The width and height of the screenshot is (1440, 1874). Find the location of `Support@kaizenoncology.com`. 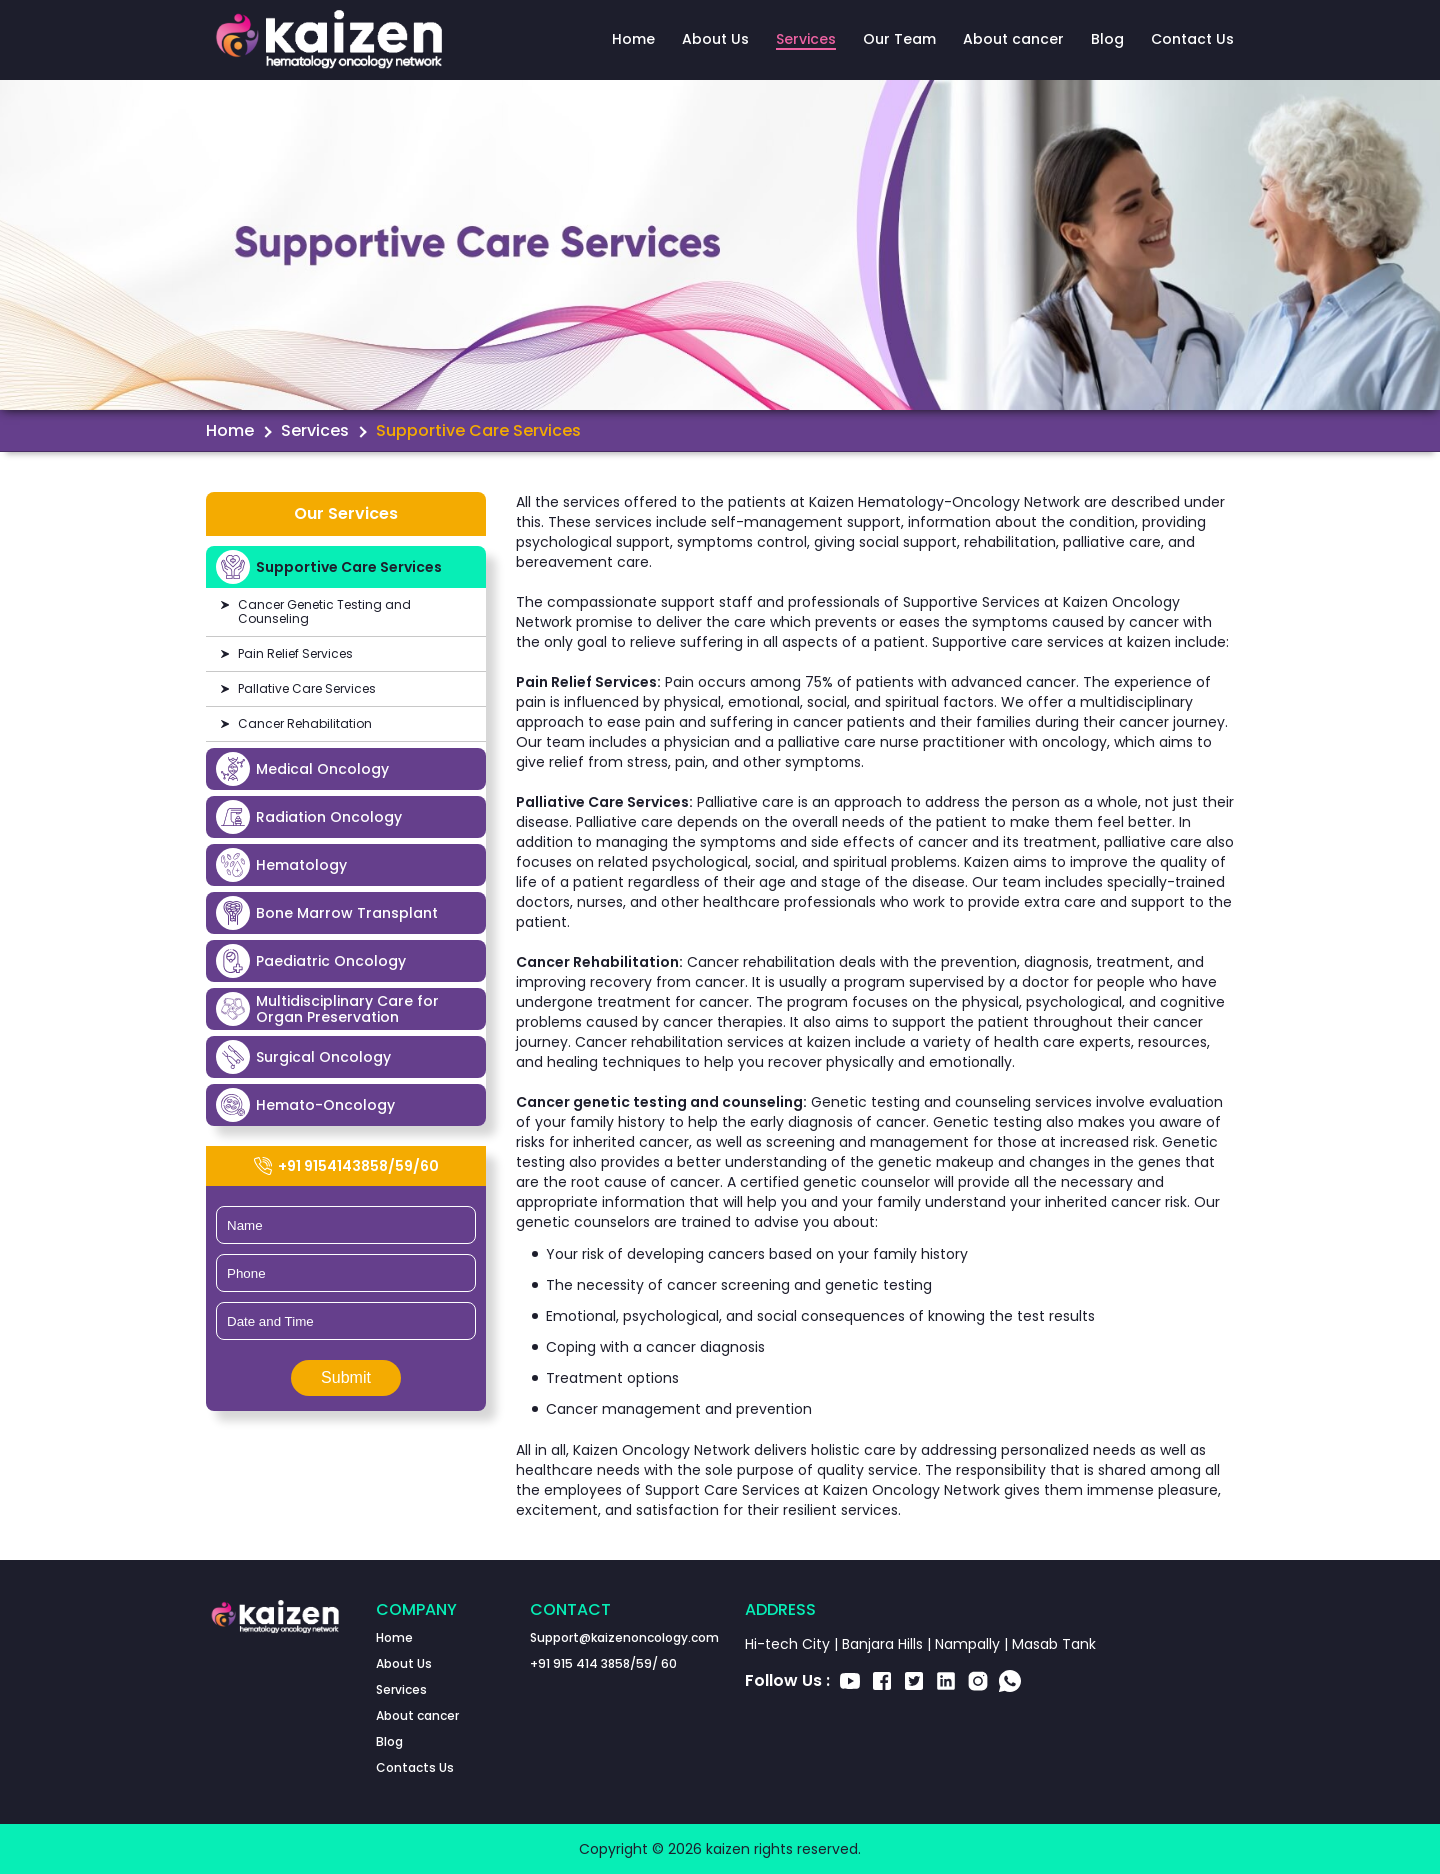

Support@kaizenoncology.com is located at coordinates (624, 1637).